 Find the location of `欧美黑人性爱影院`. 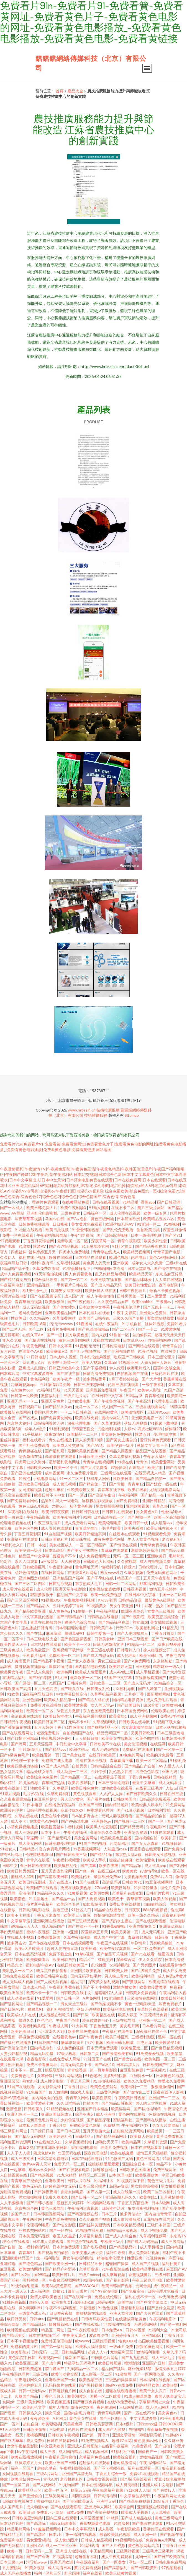

欧美黑人性爱影院 is located at coordinates (102, 1826).